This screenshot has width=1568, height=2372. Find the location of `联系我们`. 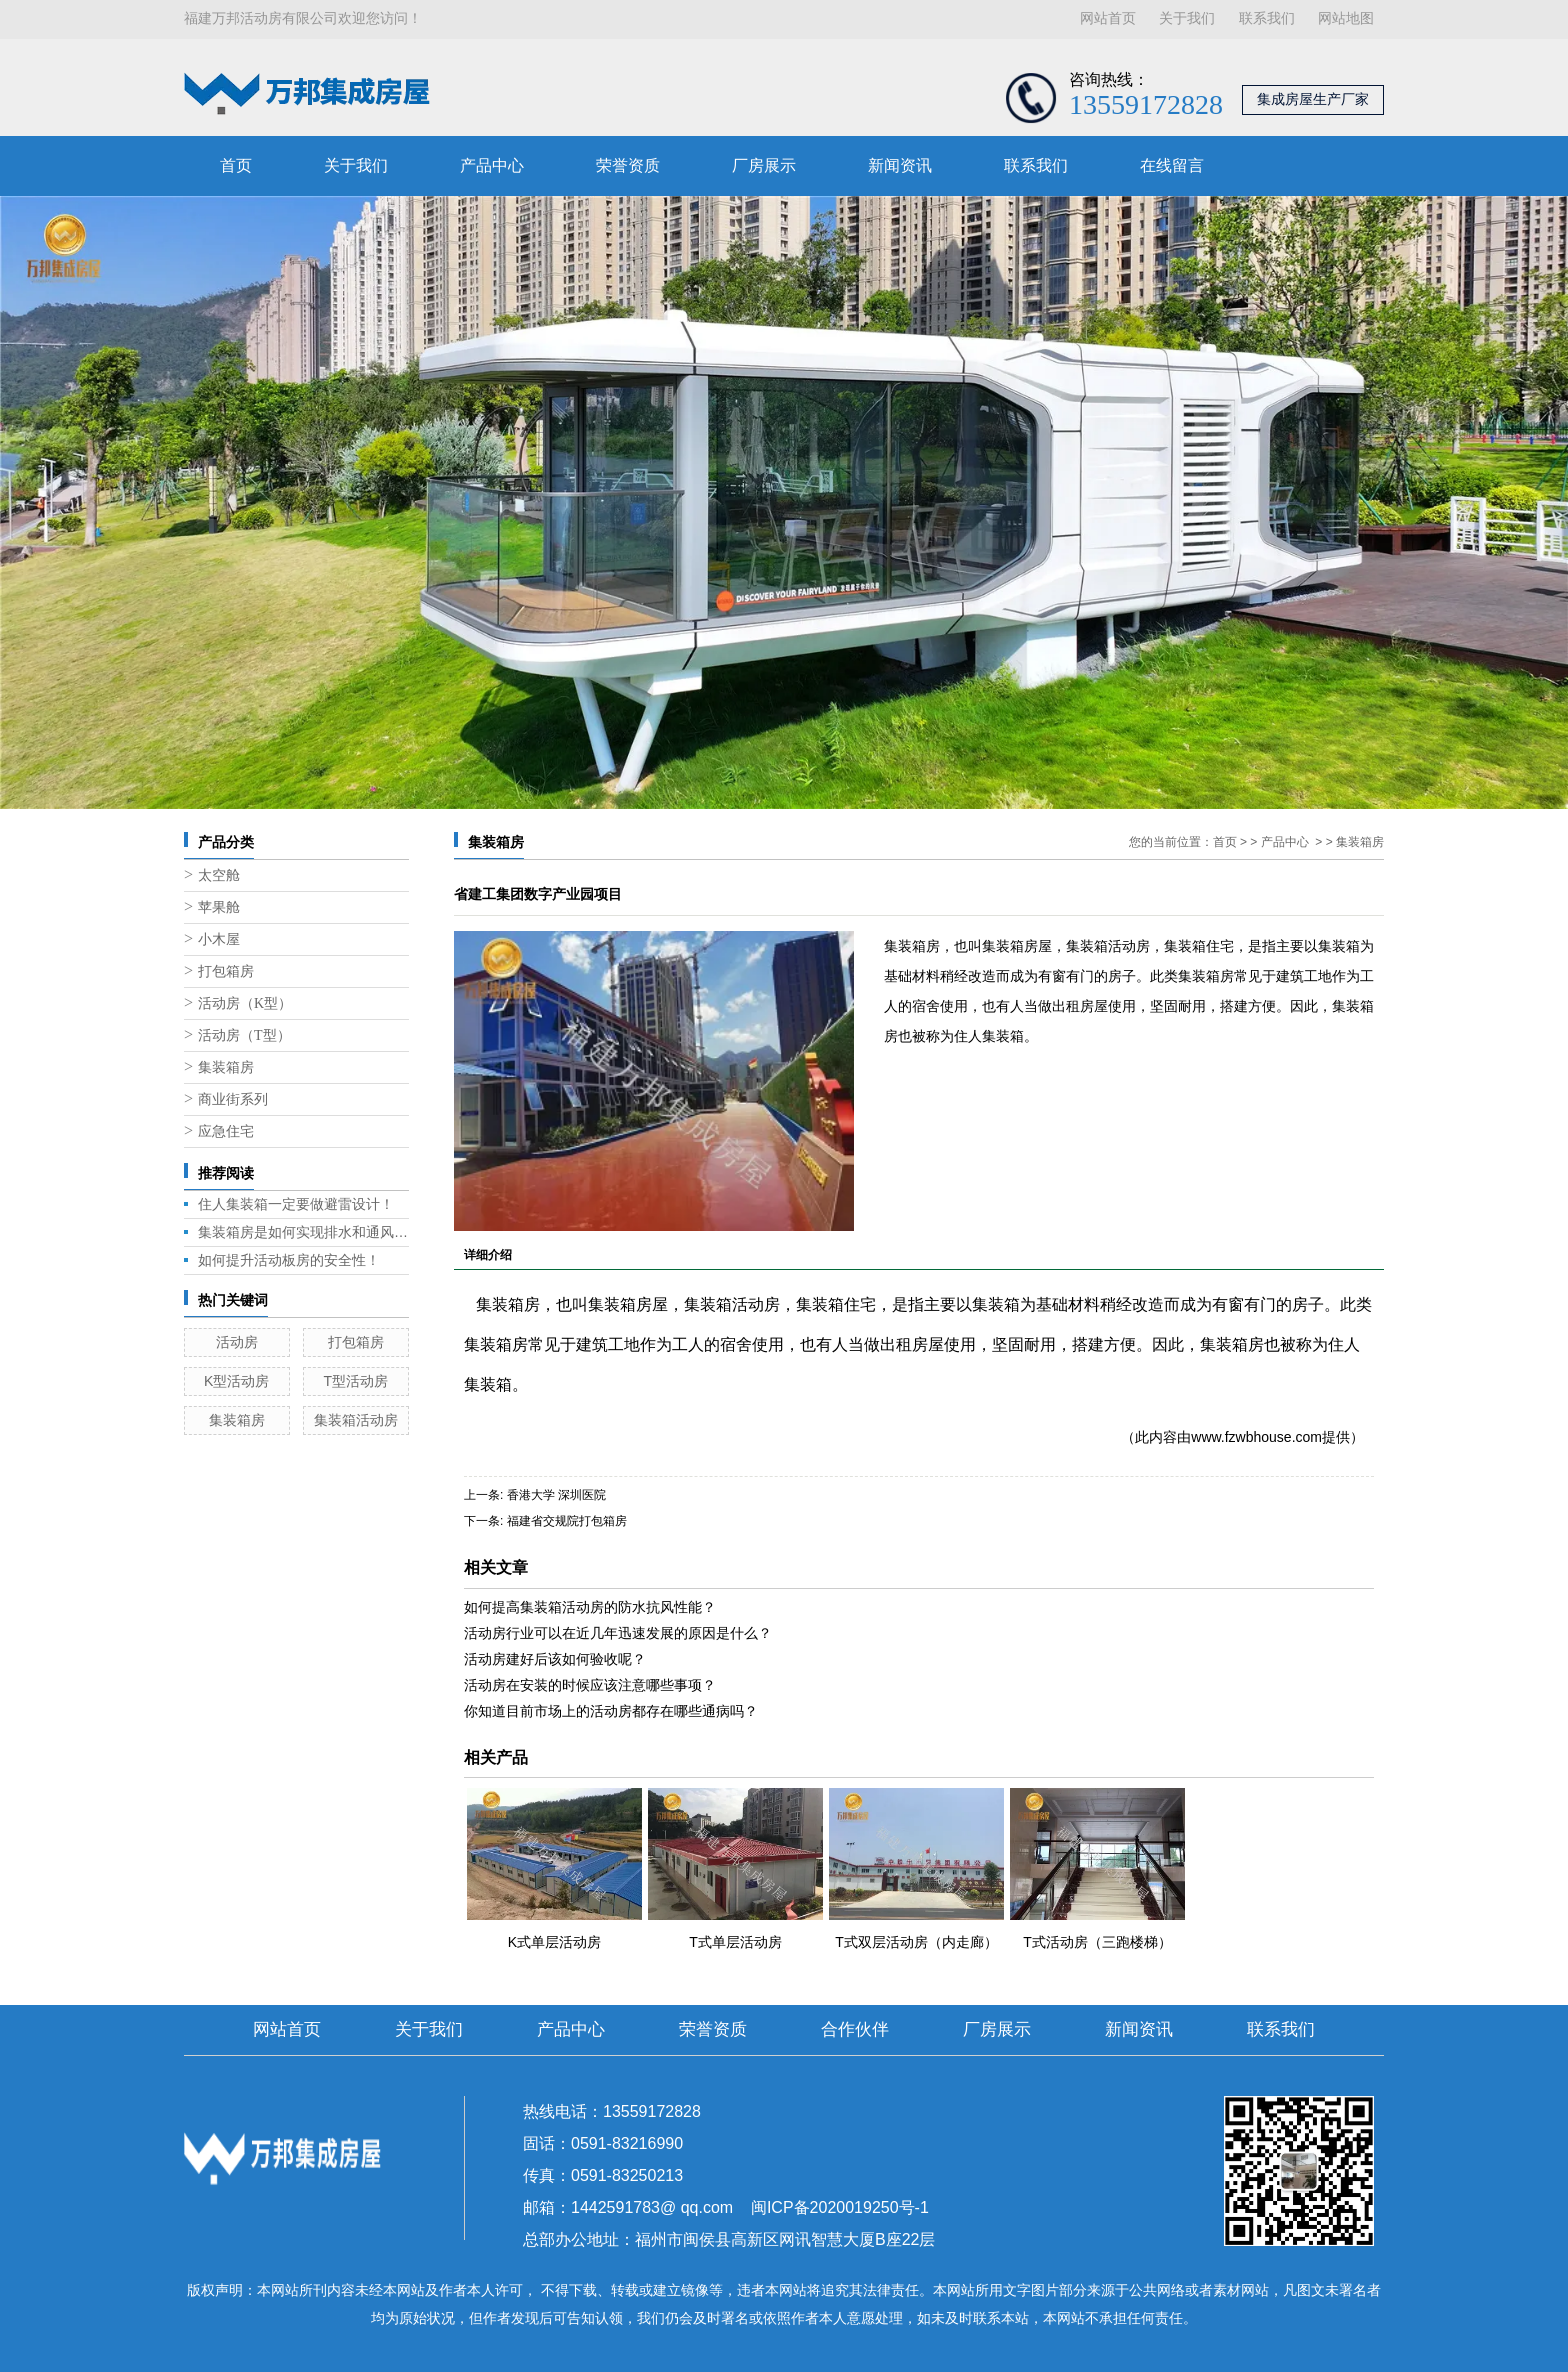

联系我们 is located at coordinates (1267, 18).